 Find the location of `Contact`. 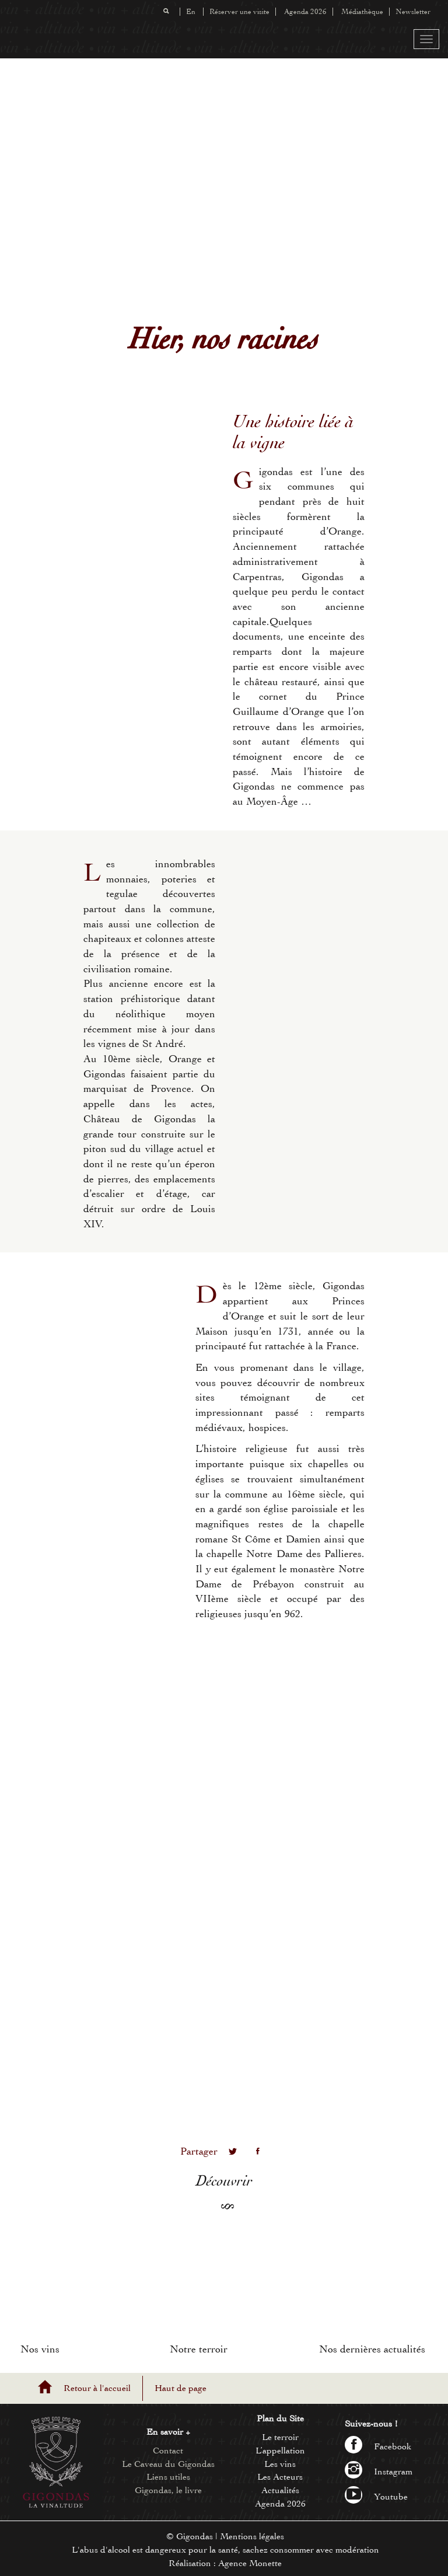

Contact is located at coordinates (168, 2450).